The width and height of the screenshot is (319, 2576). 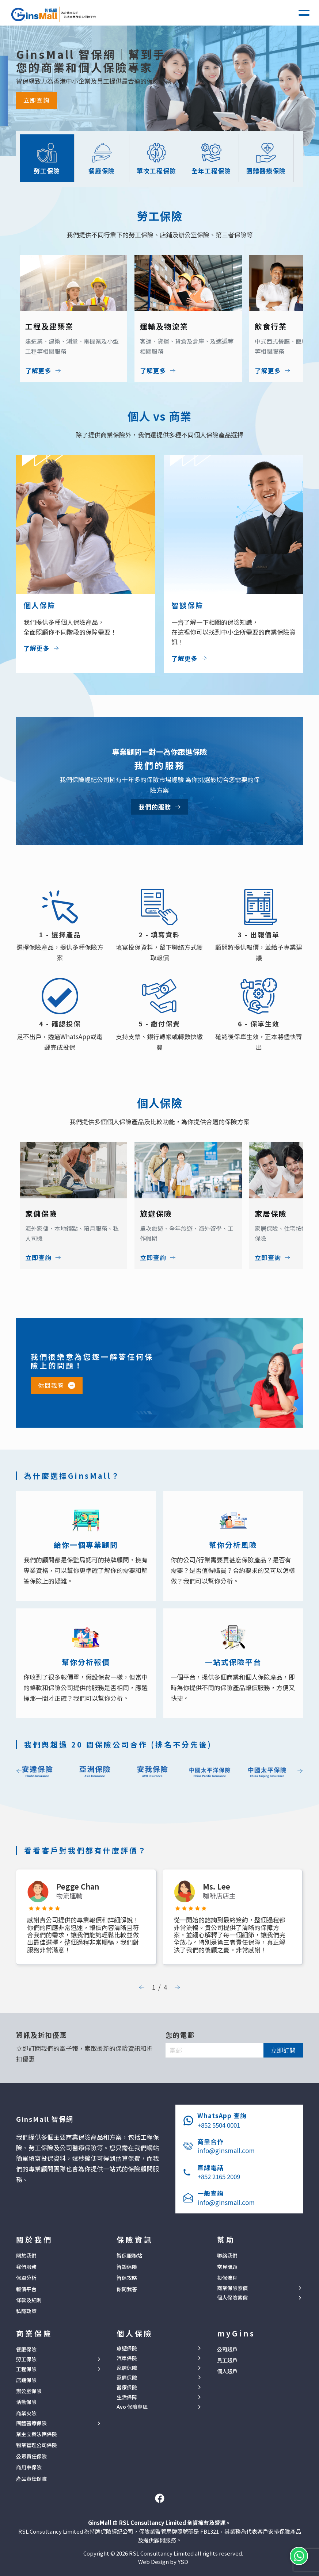 I want to click on 智保服務站, so click(x=129, y=2255).